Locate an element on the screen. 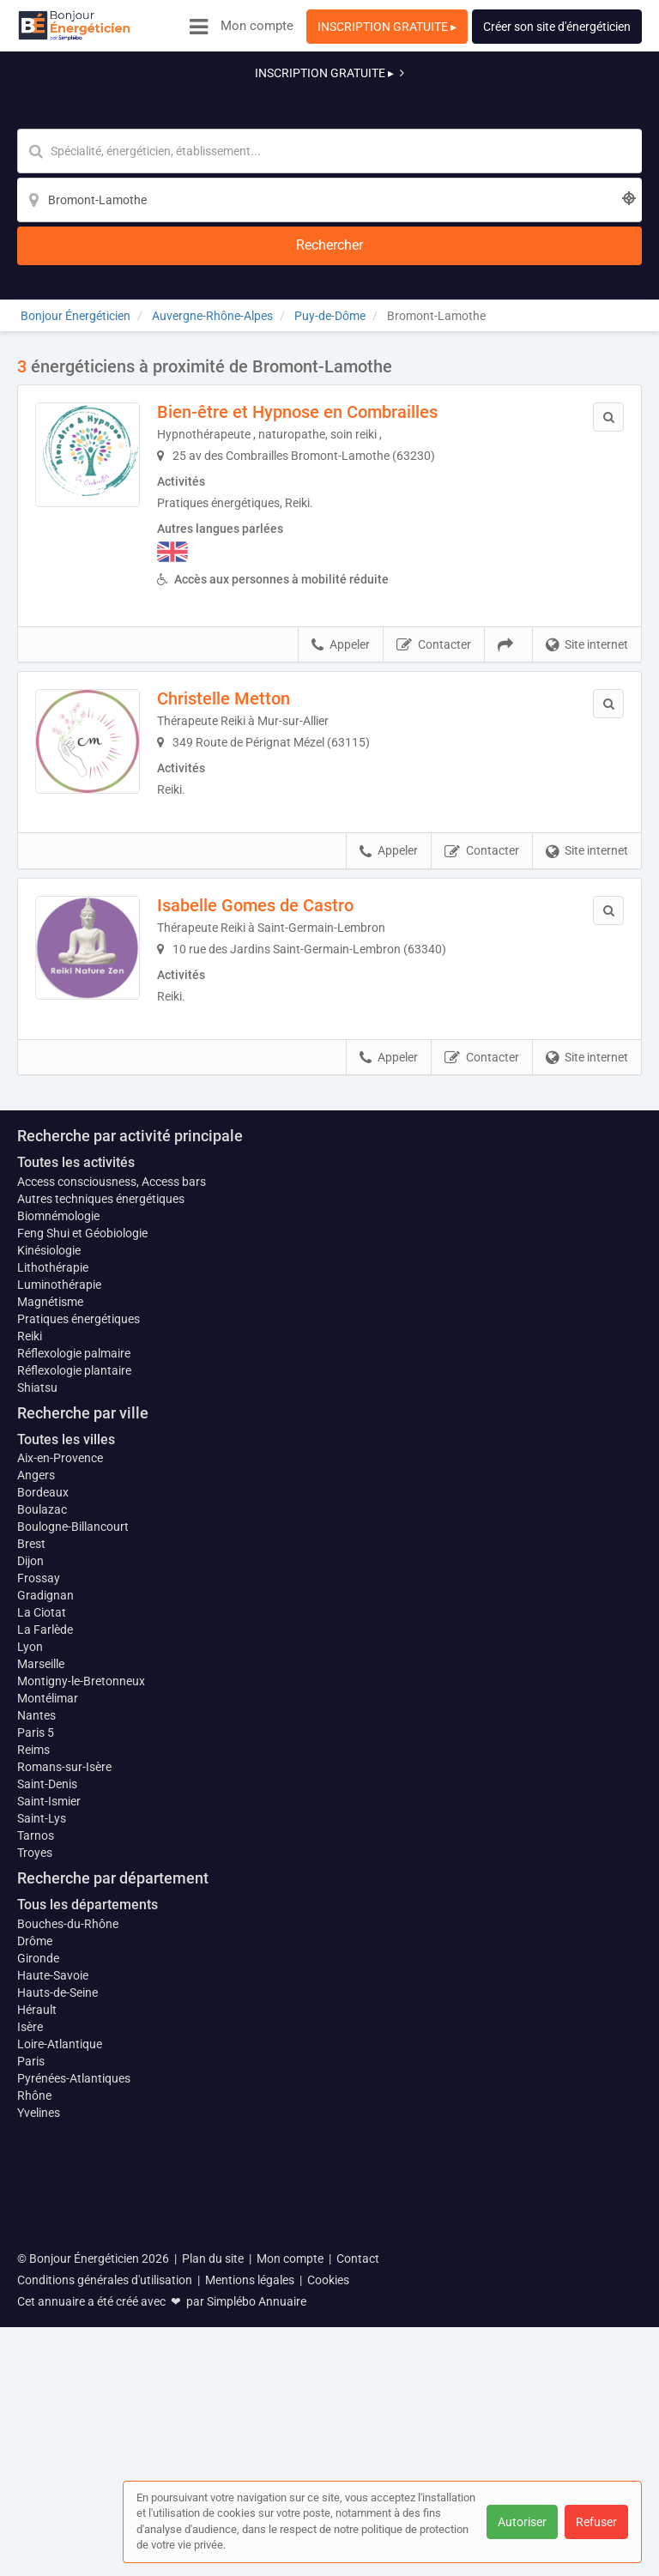 The width and height of the screenshot is (659, 2576). Refuser is located at coordinates (596, 2522).